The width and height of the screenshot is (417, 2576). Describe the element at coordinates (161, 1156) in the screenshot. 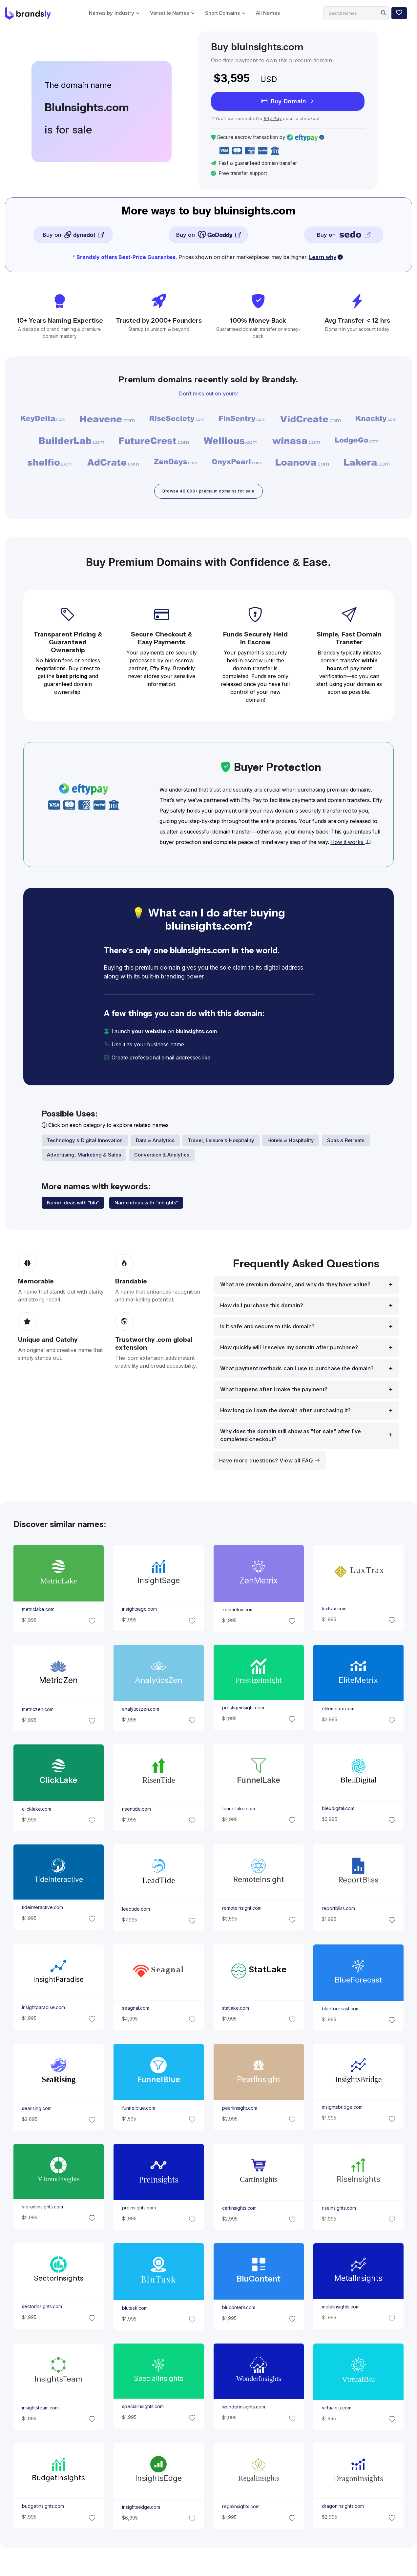

I see `Conversion & Analytics` at that location.